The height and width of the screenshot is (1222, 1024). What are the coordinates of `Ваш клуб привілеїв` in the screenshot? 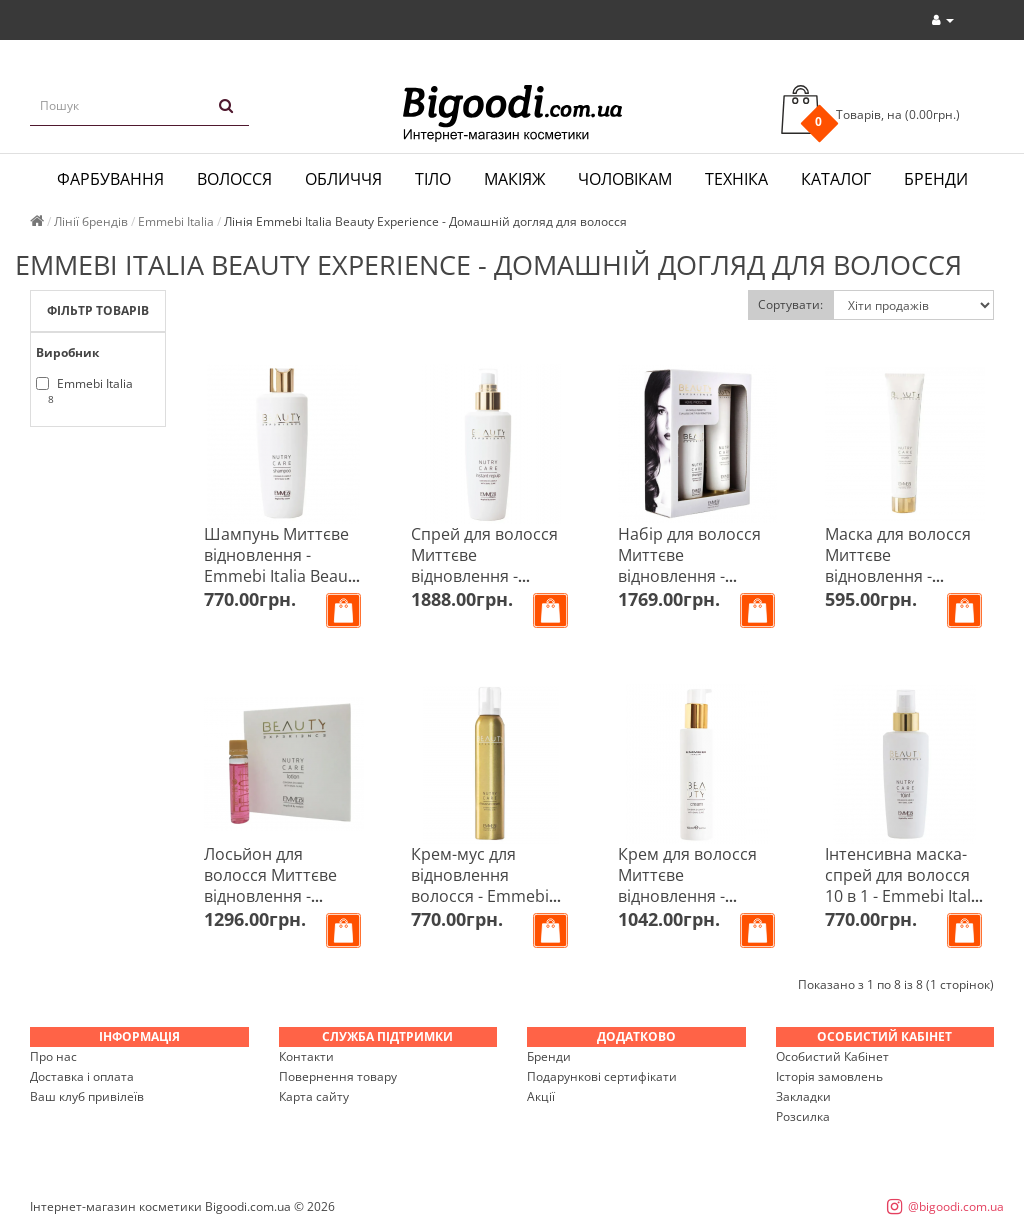 It's located at (87, 1096).